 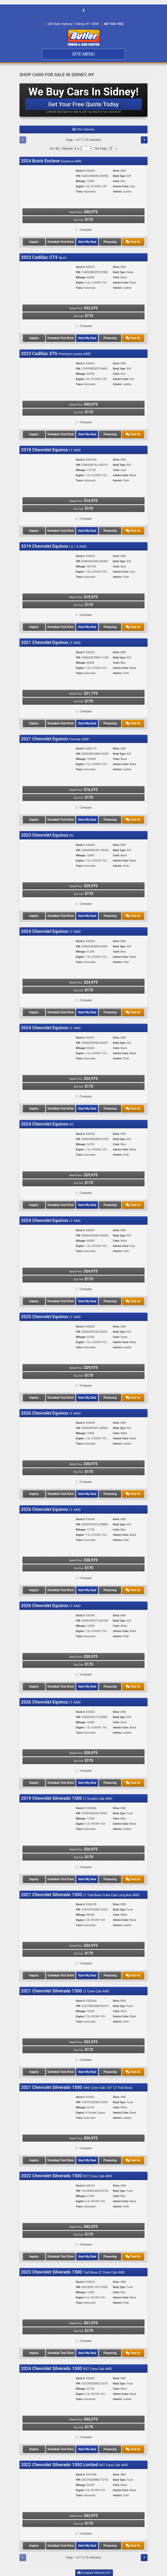 What do you see at coordinates (34, 2449) in the screenshot?
I see `Inquiry [2024 Chevrolet Silverado 1500 RST Crew Cab 4WD]` at bounding box center [34, 2449].